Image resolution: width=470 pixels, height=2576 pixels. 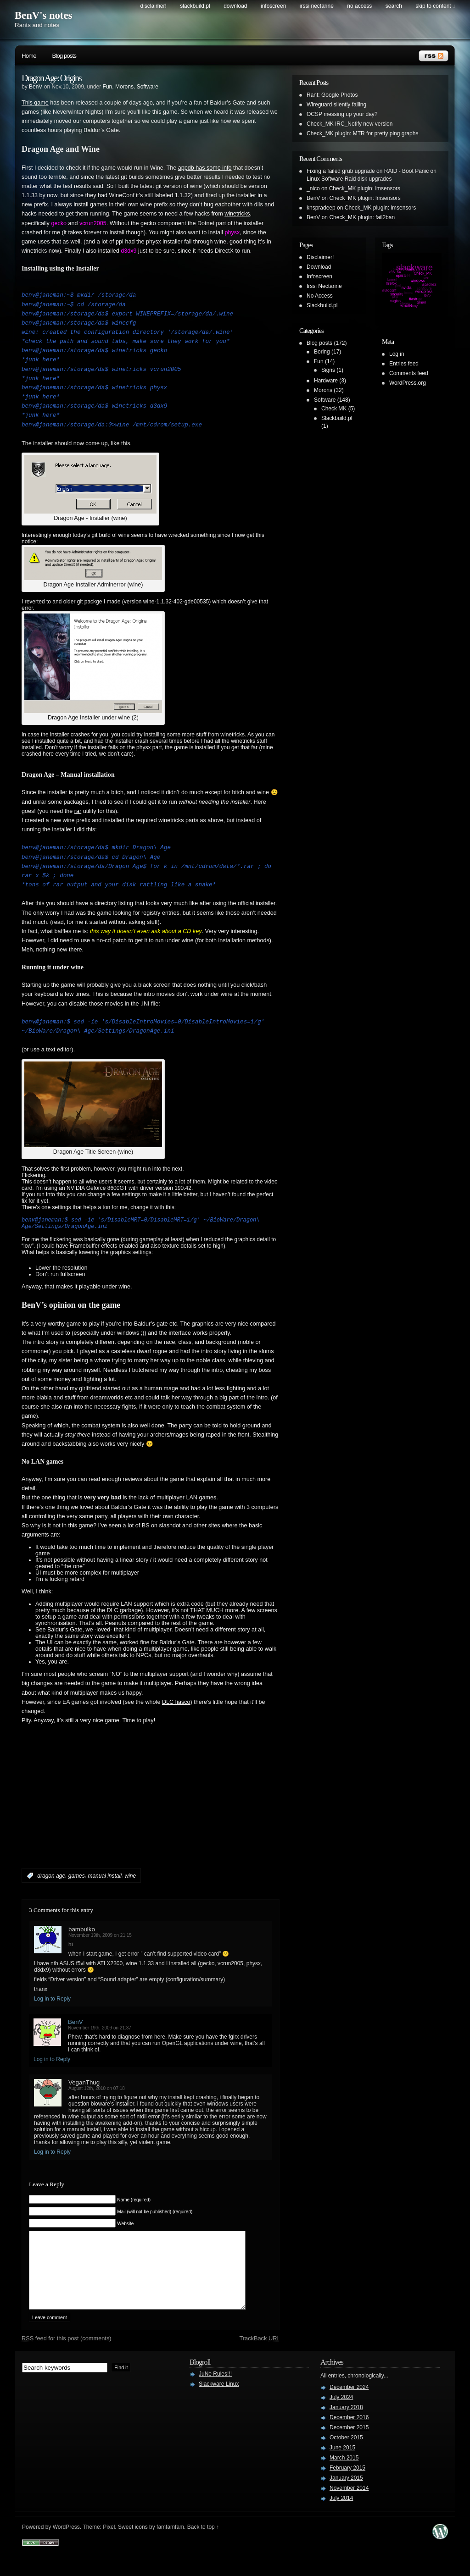 I want to click on skip to content ↓, so click(x=435, y=6).